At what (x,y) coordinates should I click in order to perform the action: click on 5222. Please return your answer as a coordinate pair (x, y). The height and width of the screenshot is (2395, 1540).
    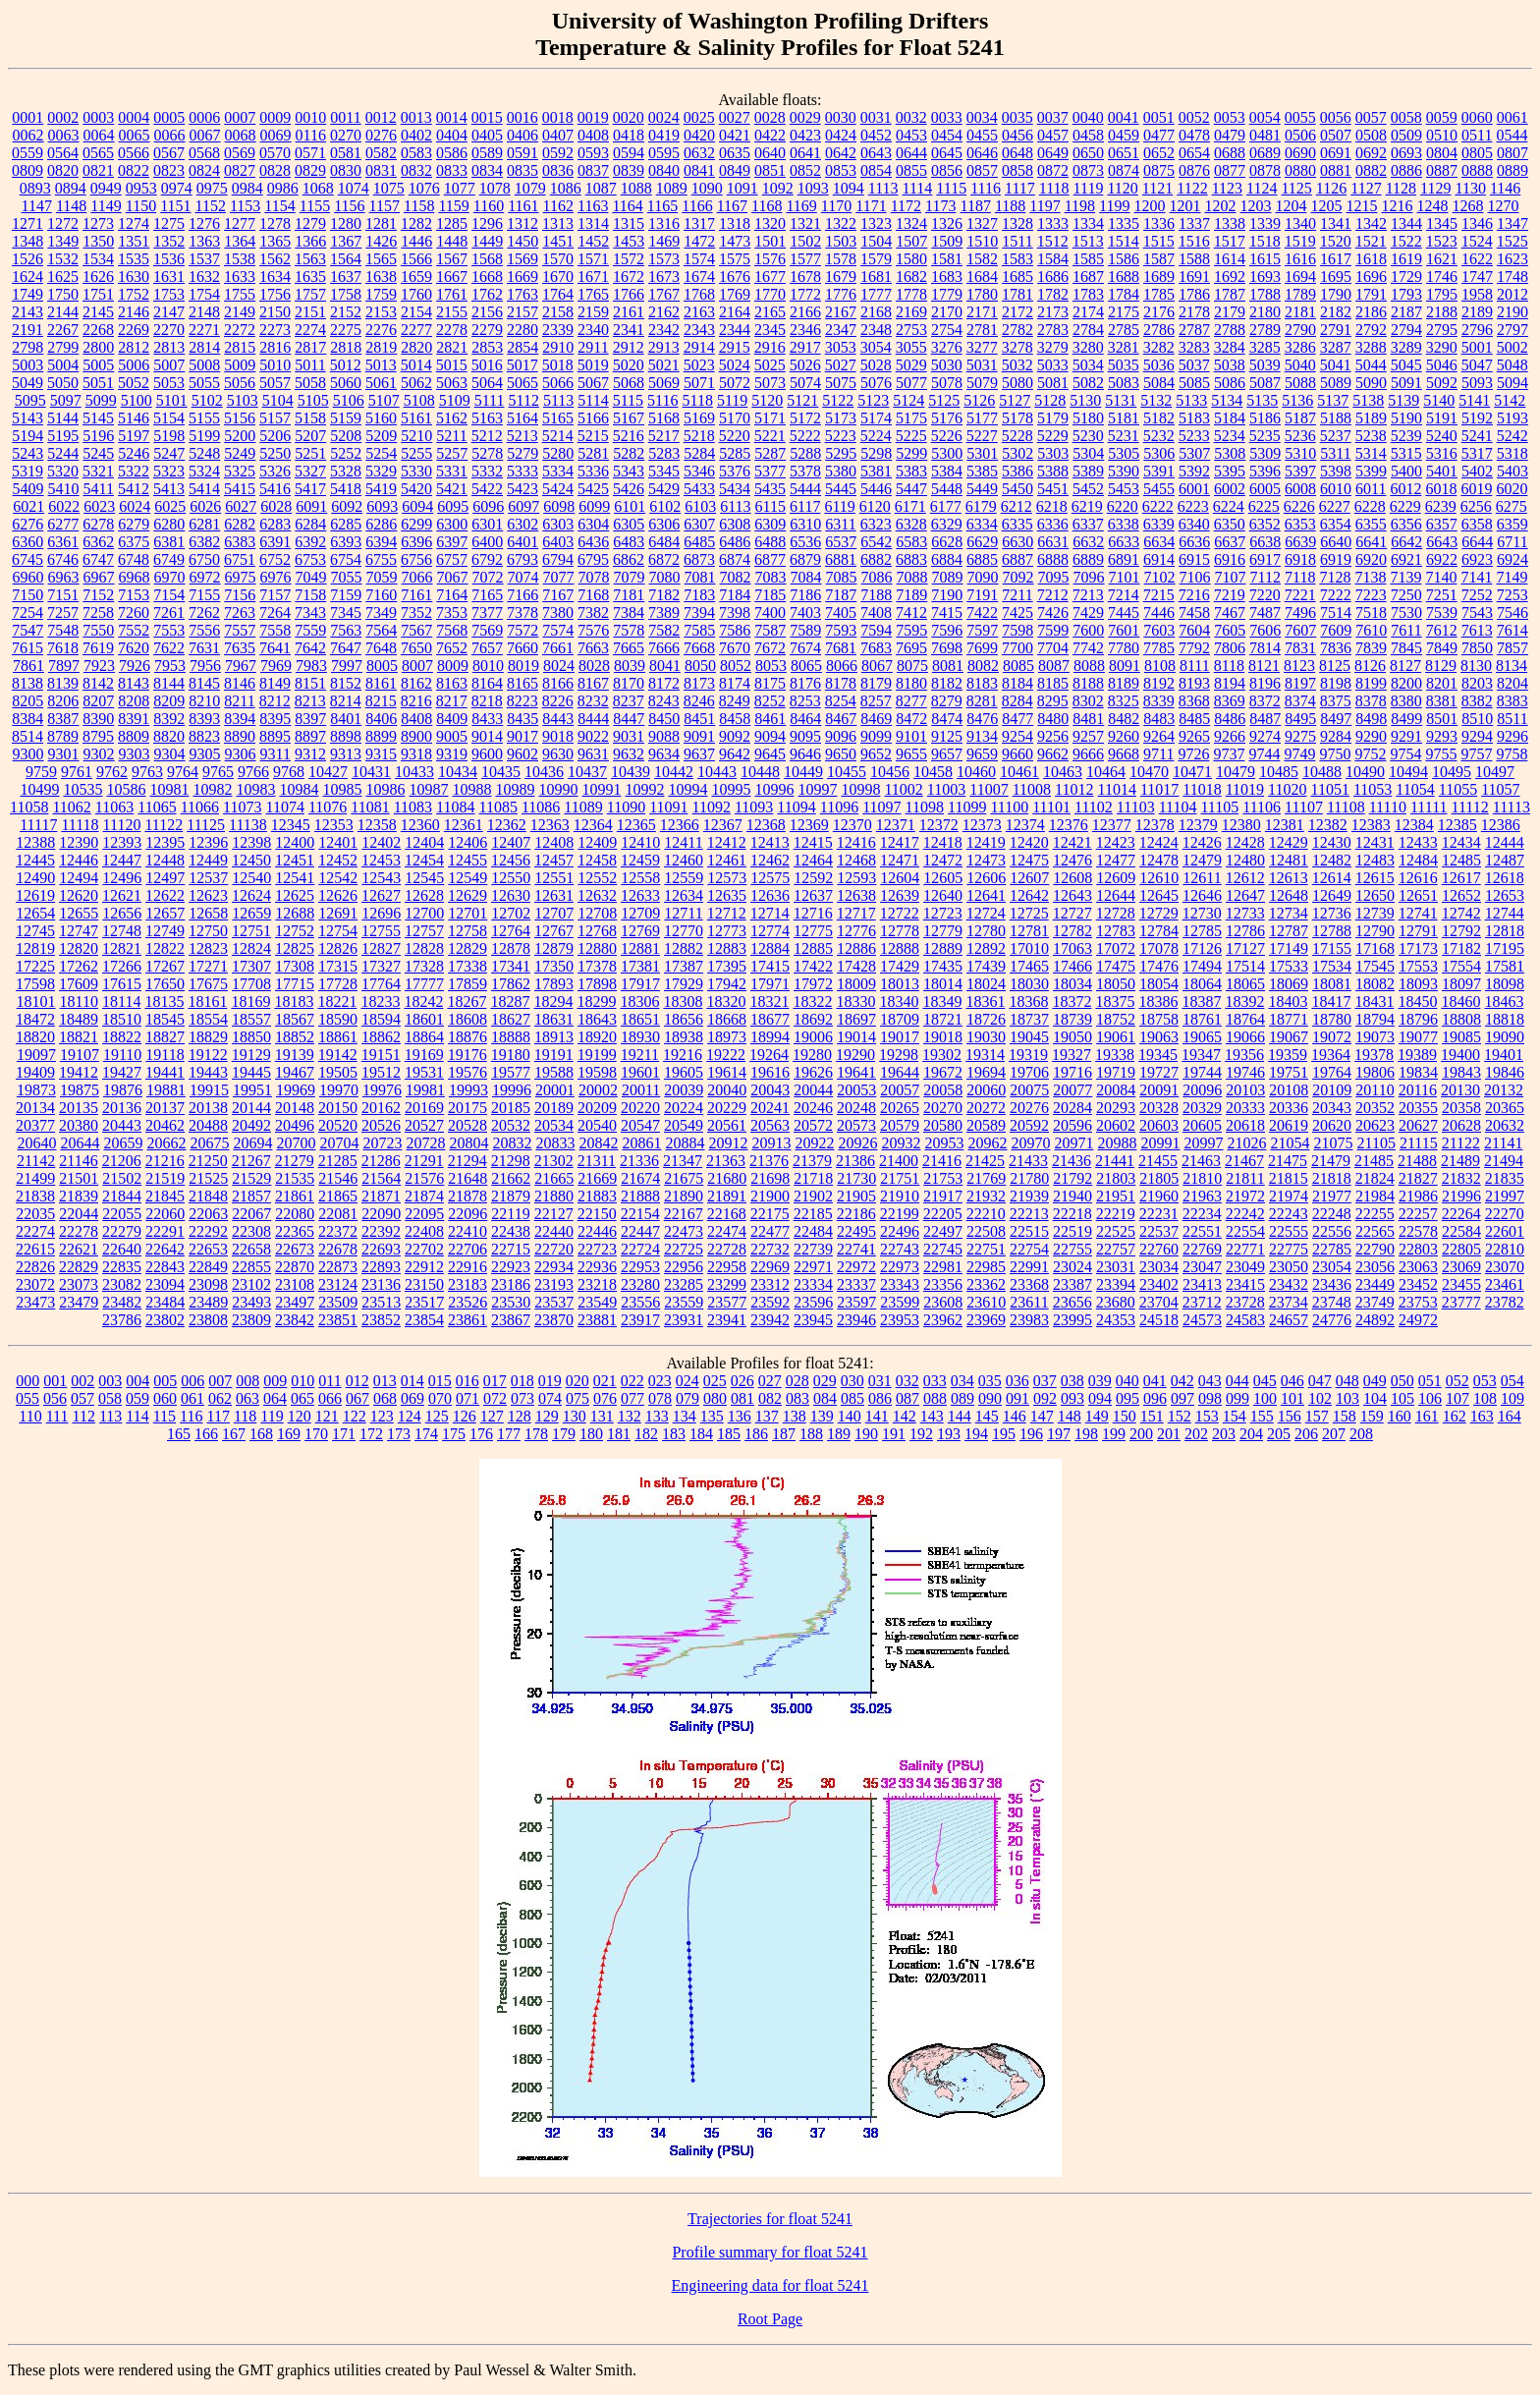
    Looking at the image, I should click on (805, 435).